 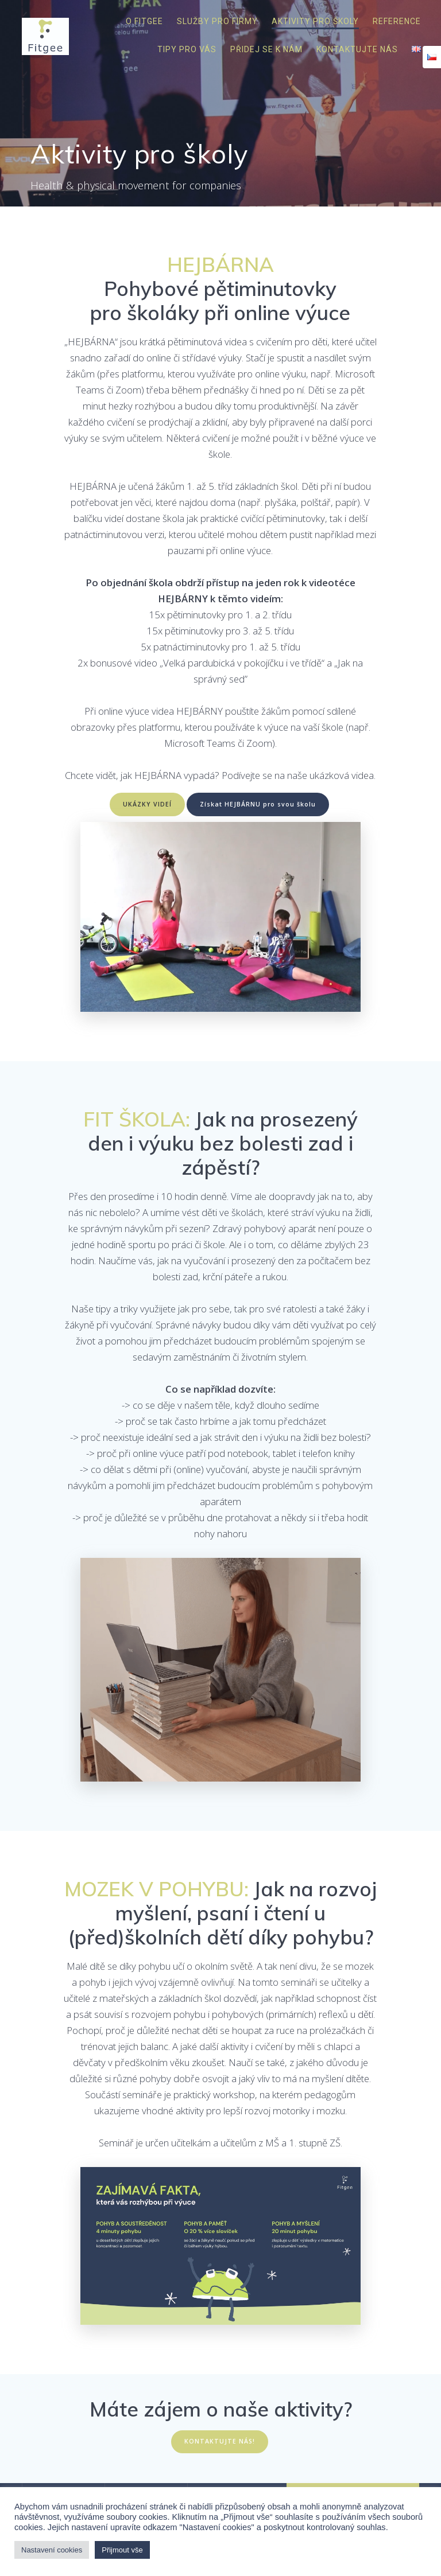 I want to click on Nastavení cookies [button], so click(x=51, y=2550).